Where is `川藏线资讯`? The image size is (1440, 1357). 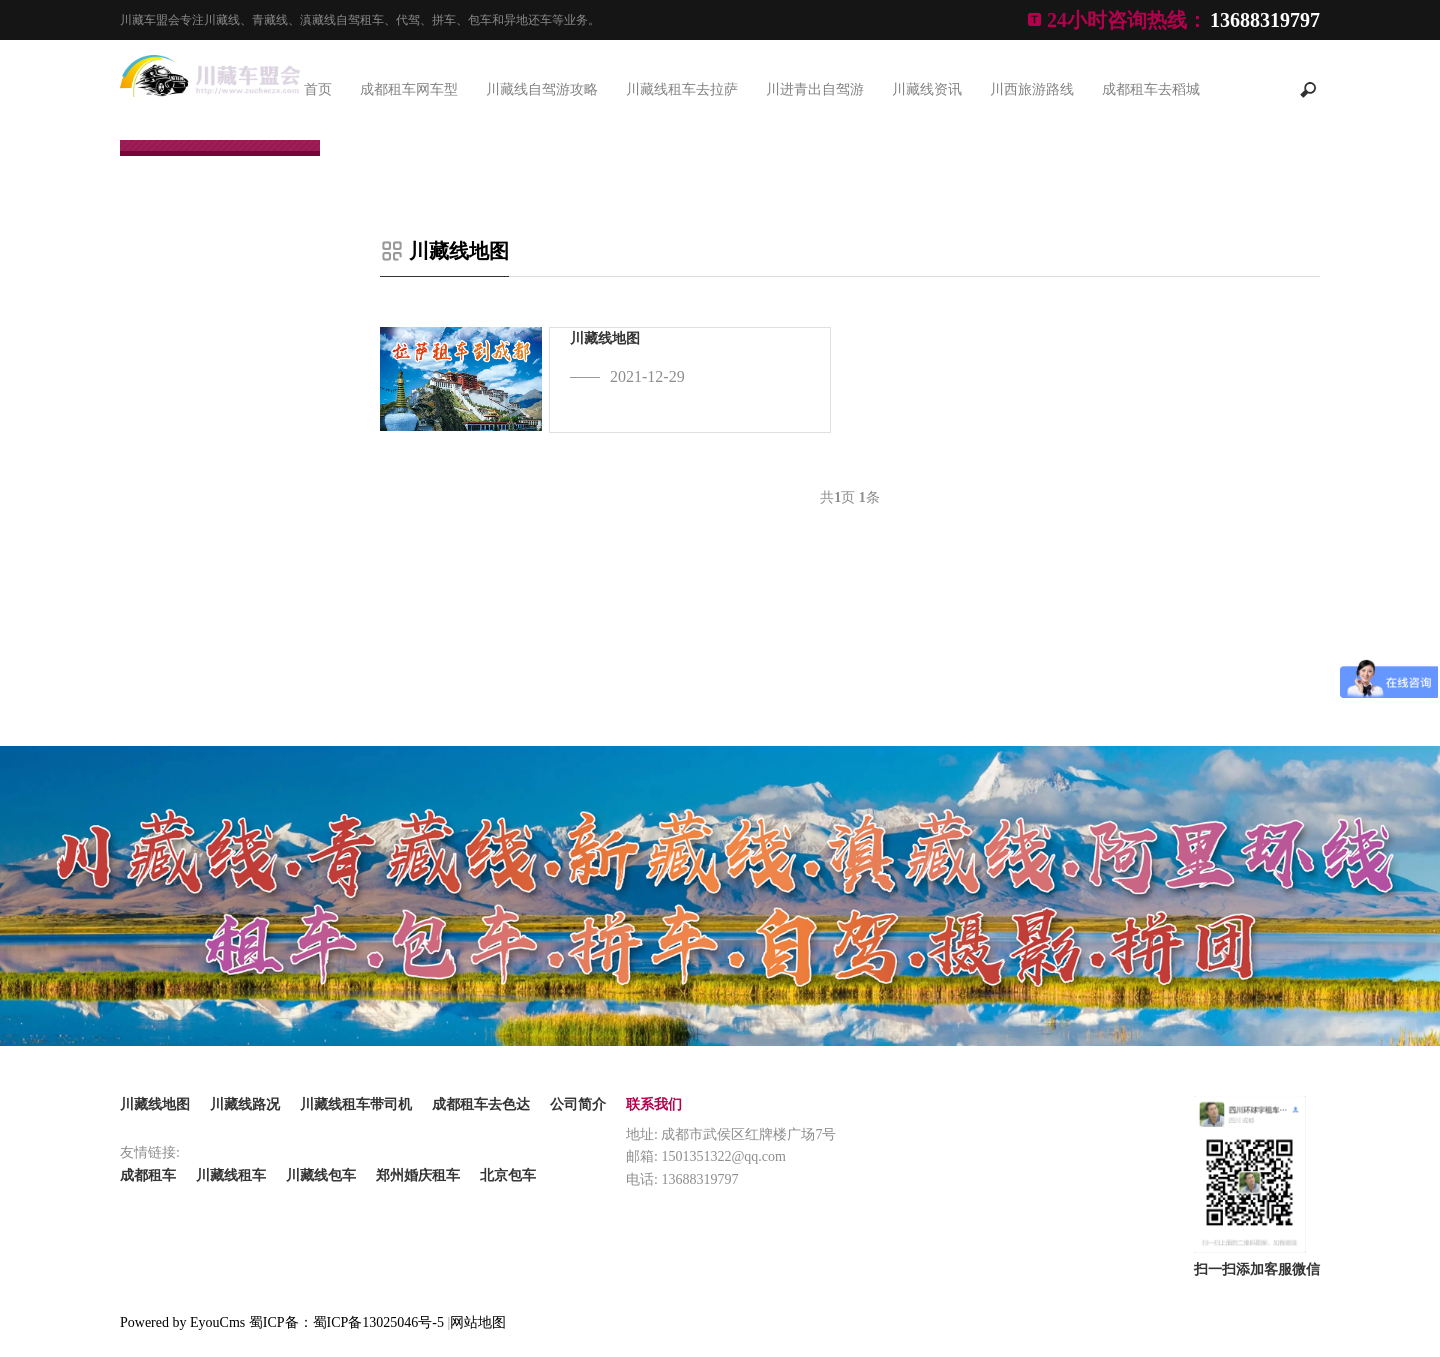
川藏线资讯 is located at coordinates (927, 89).